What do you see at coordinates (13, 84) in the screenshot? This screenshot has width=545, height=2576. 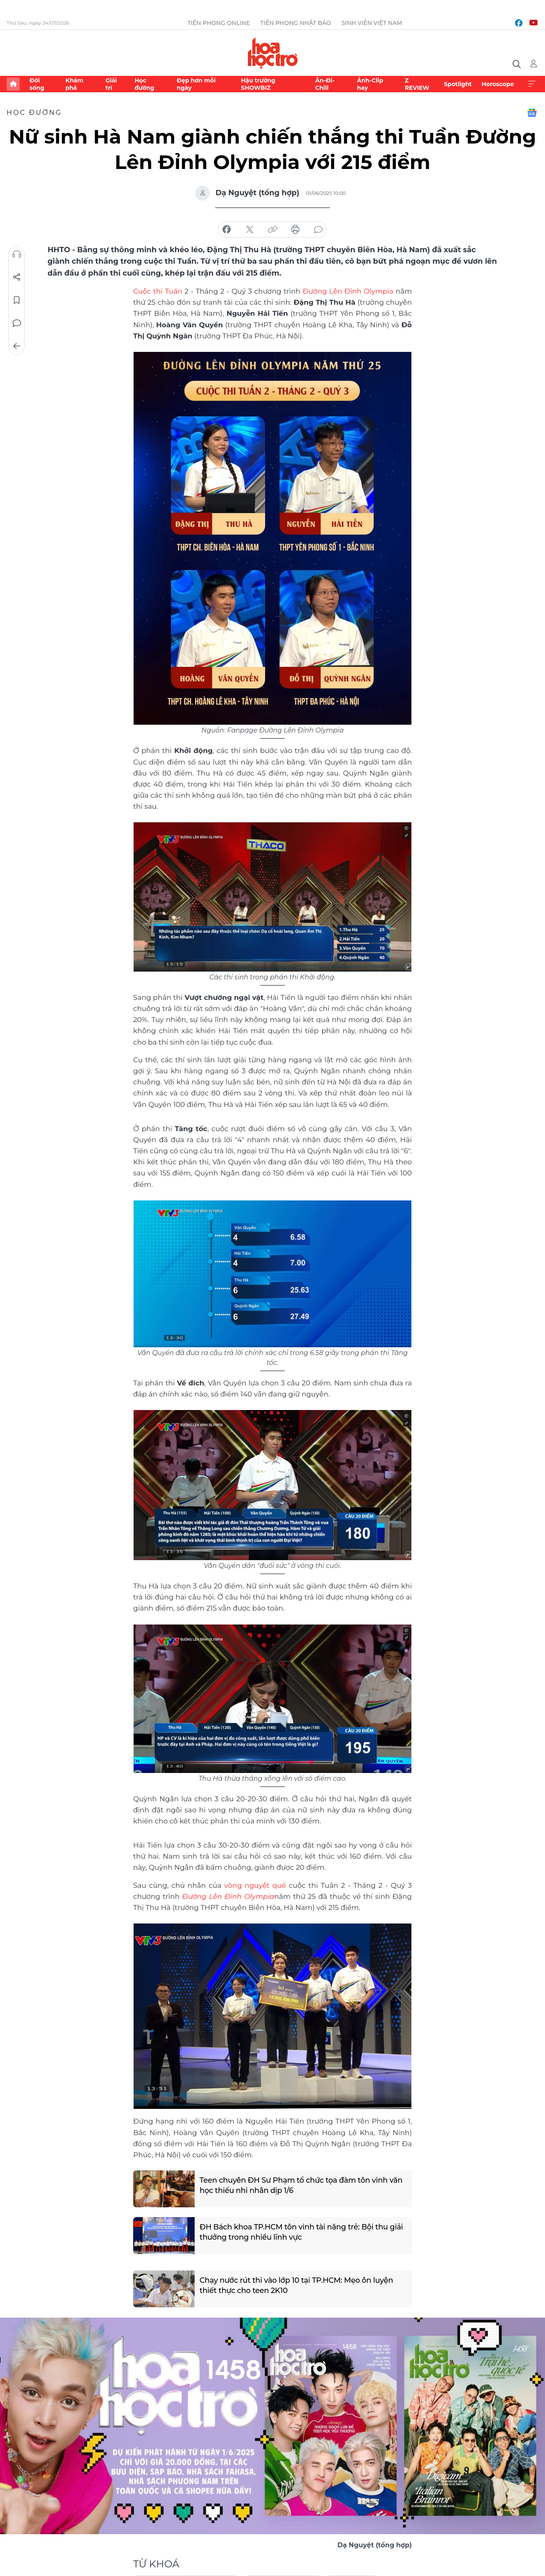 I see `Trang chủ` at bounding box center [13, 84].